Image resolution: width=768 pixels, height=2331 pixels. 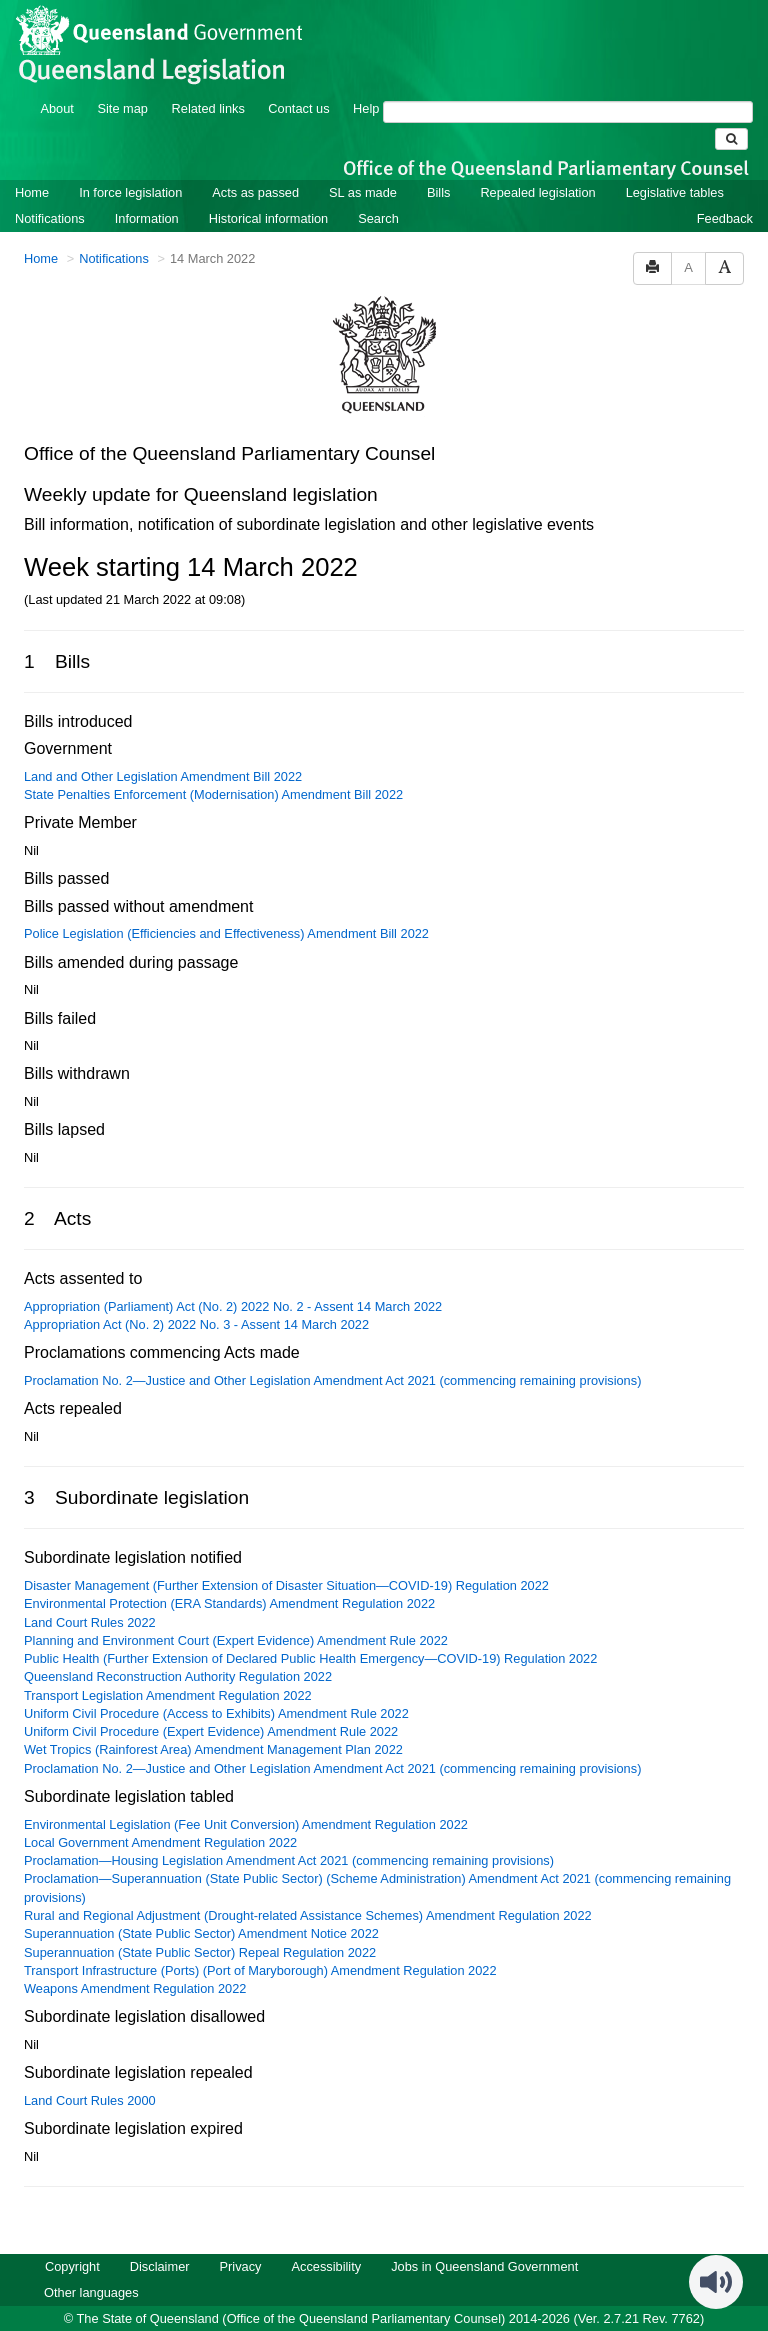 I want to click on Information, so click(x=147, y=218).